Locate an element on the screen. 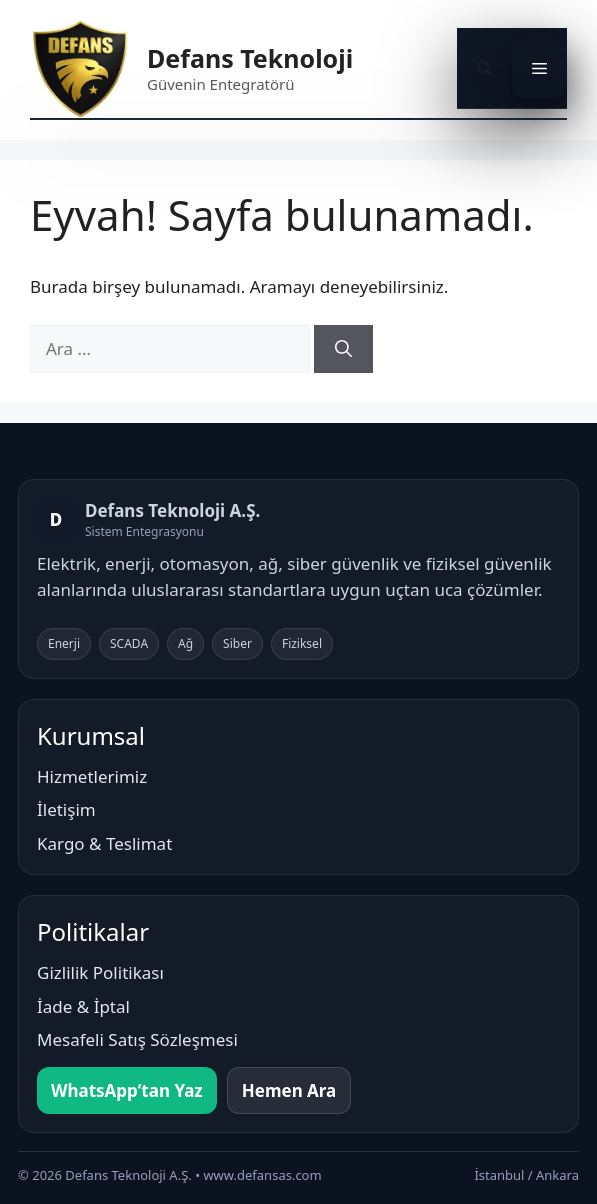 The width and height of the screenshot is (597, 1204). Mesafeli Satış Sözleşmesi is located at coordinates (137, 1039).